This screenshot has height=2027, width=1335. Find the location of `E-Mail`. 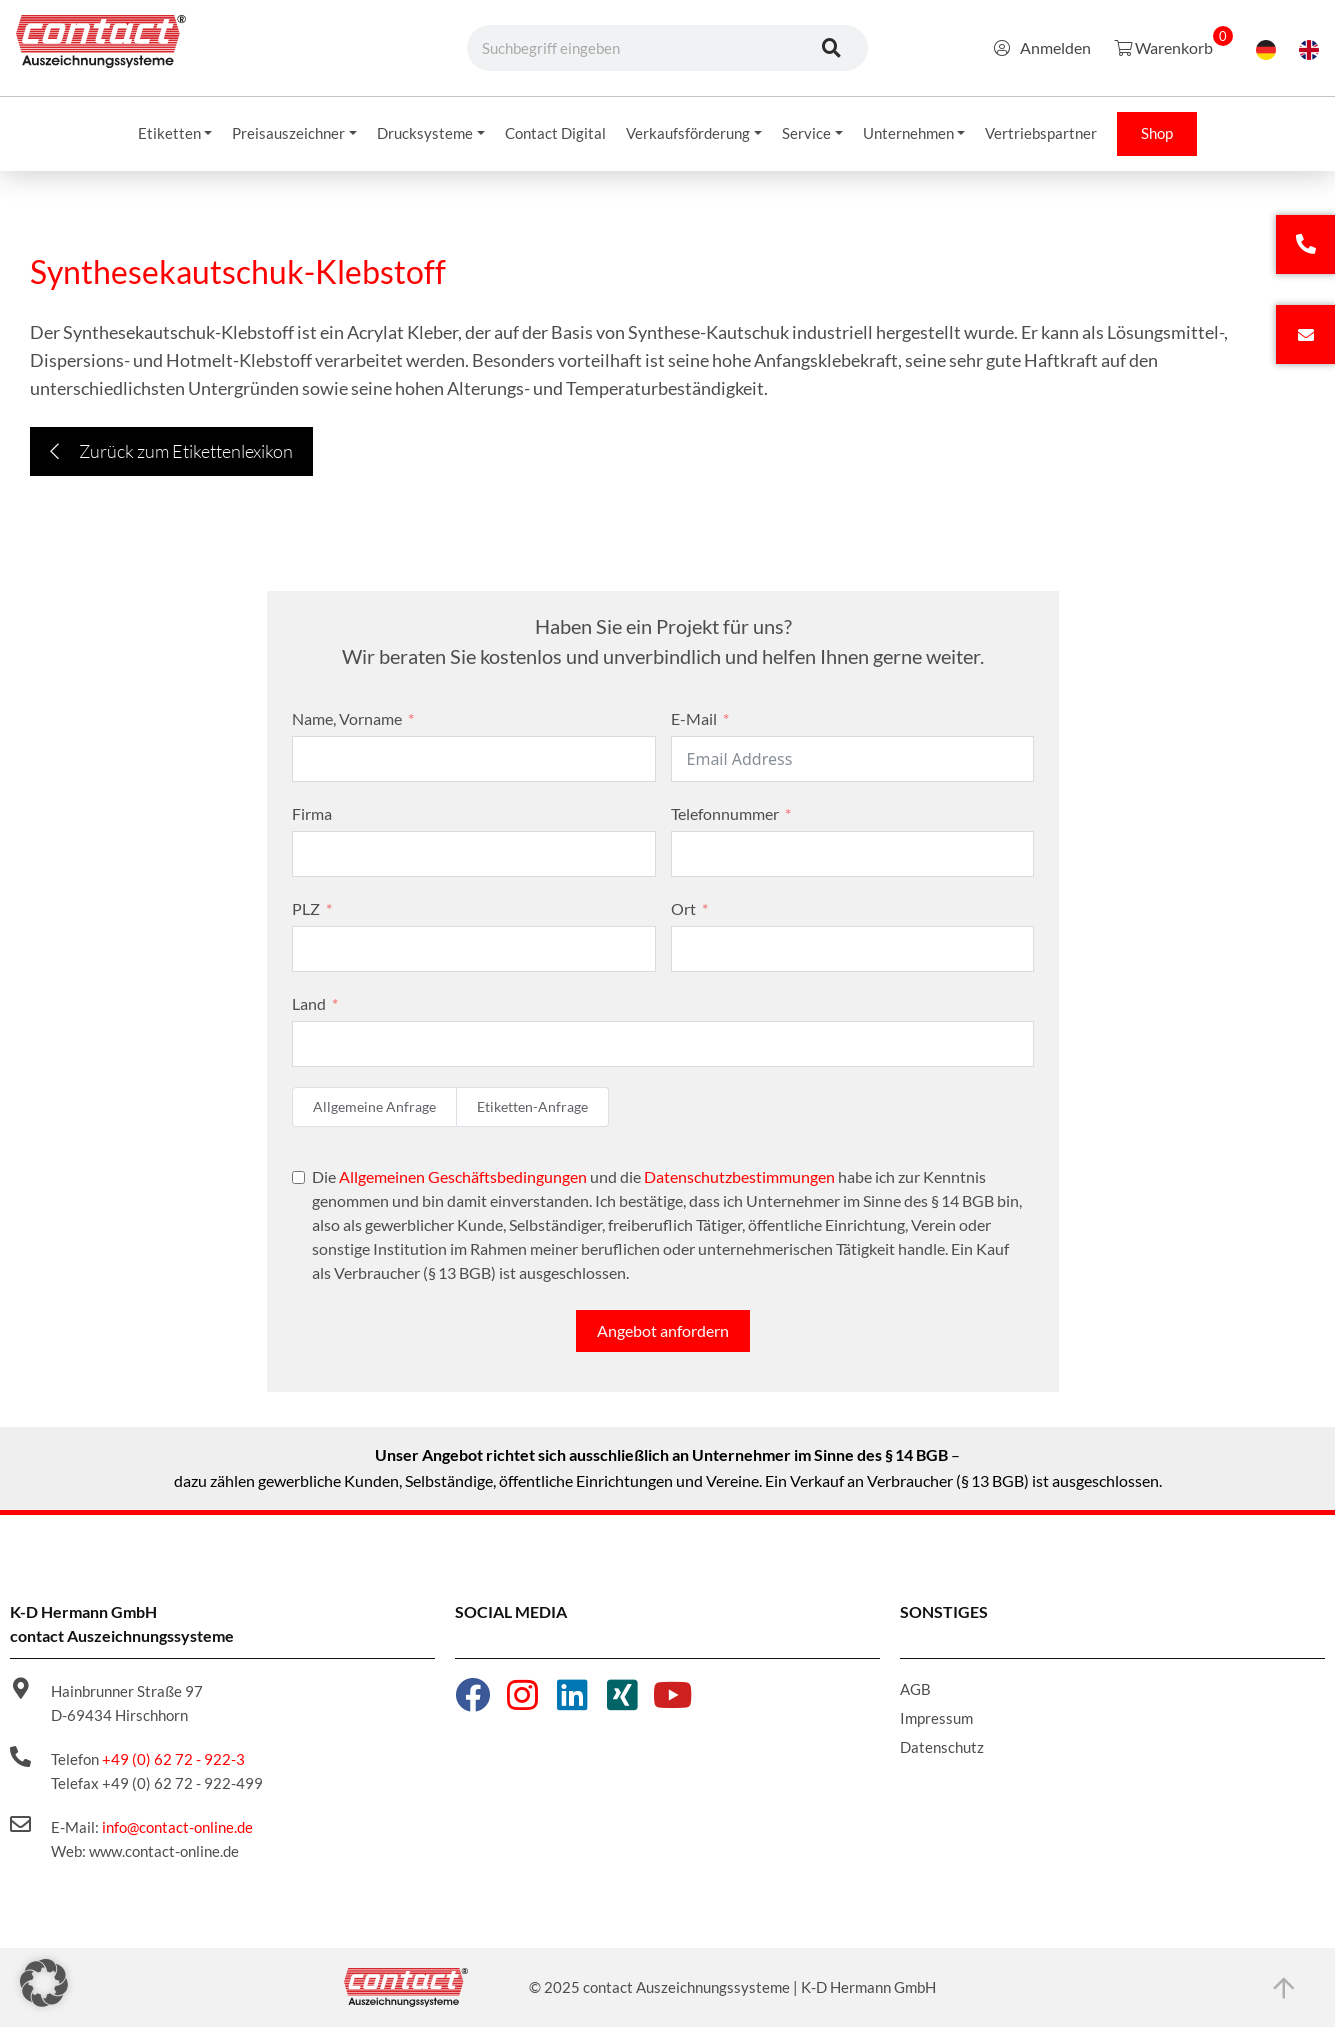

E-Mail is located at coordinates (694, 718).